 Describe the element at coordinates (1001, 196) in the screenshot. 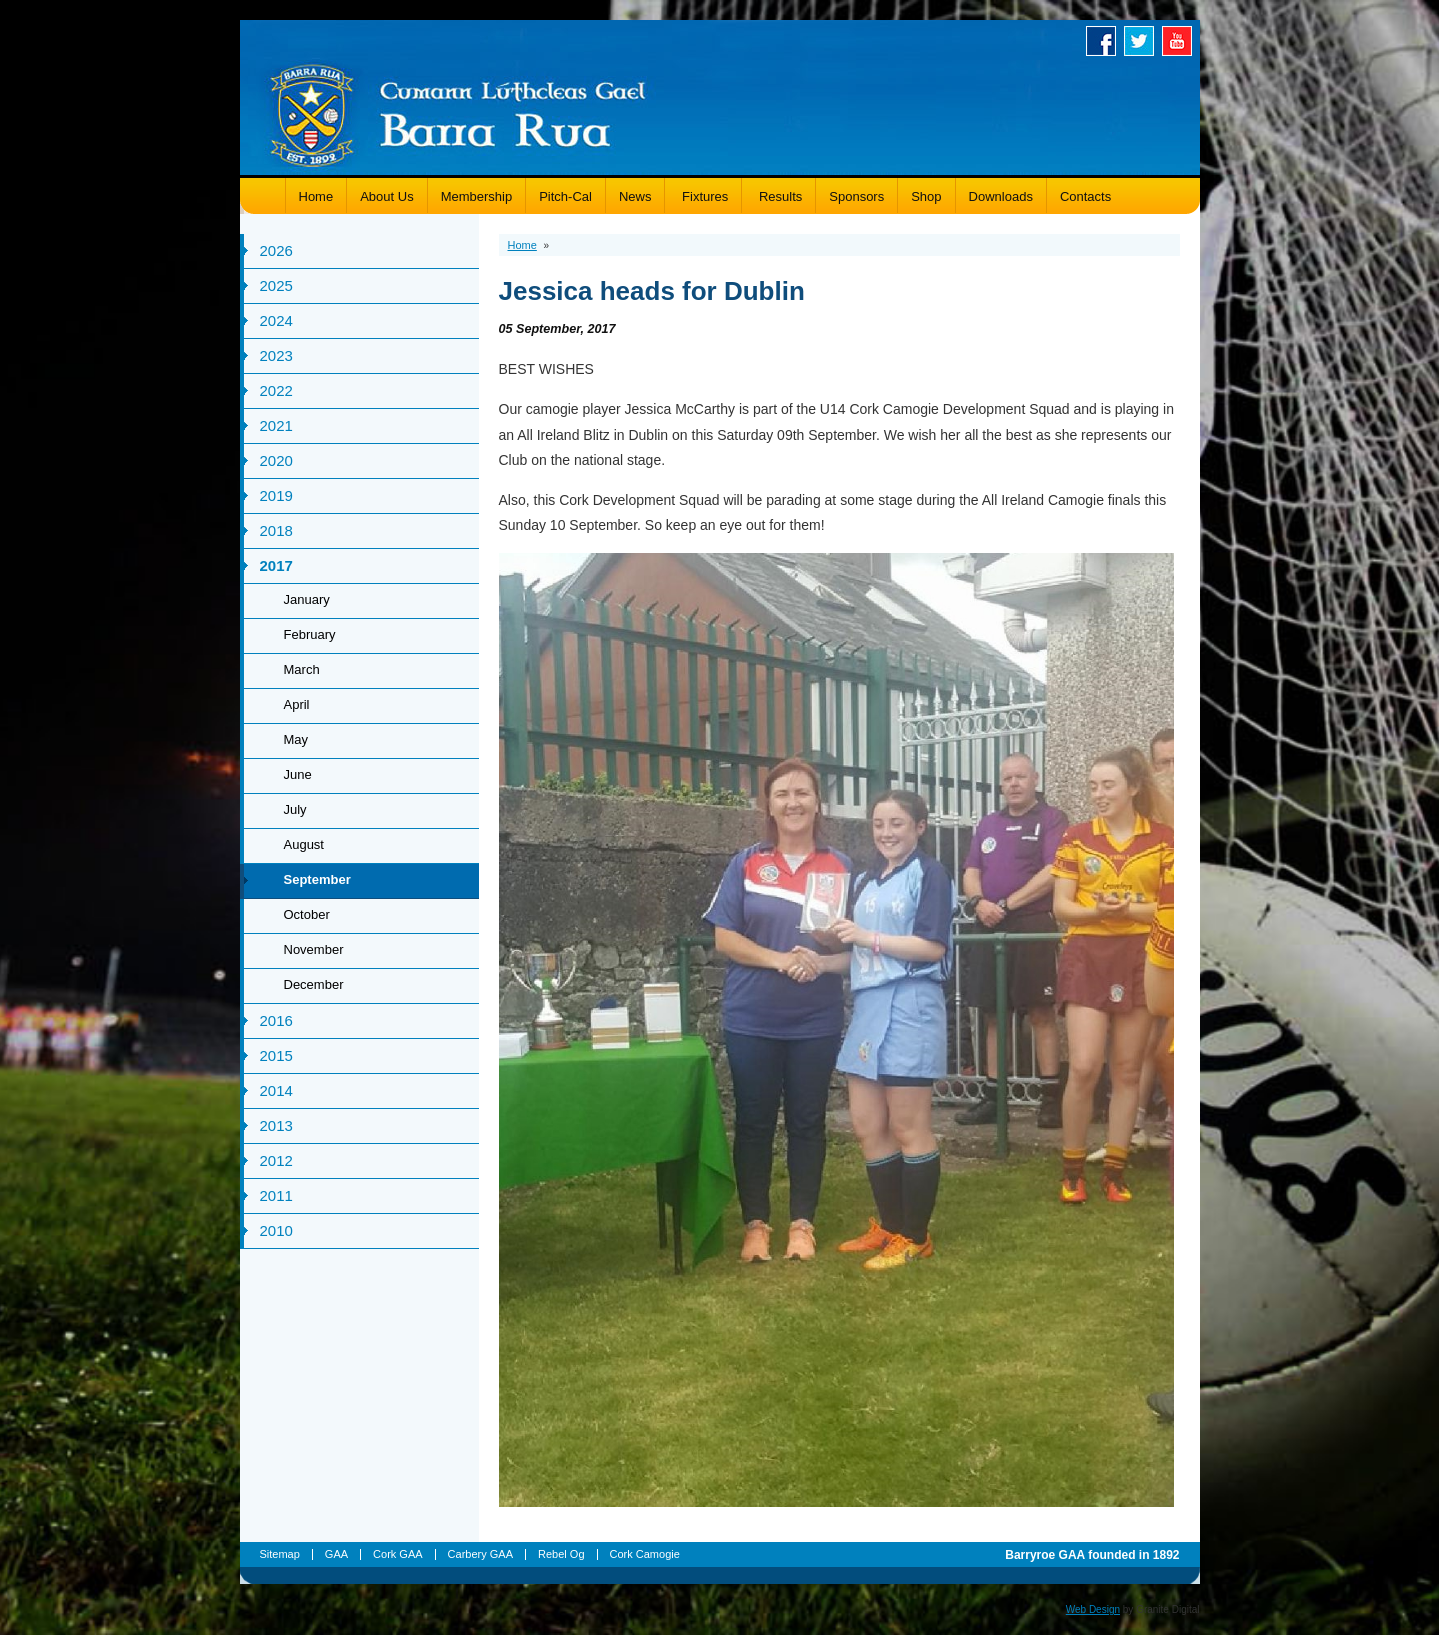

I see `Downloads` at that location.